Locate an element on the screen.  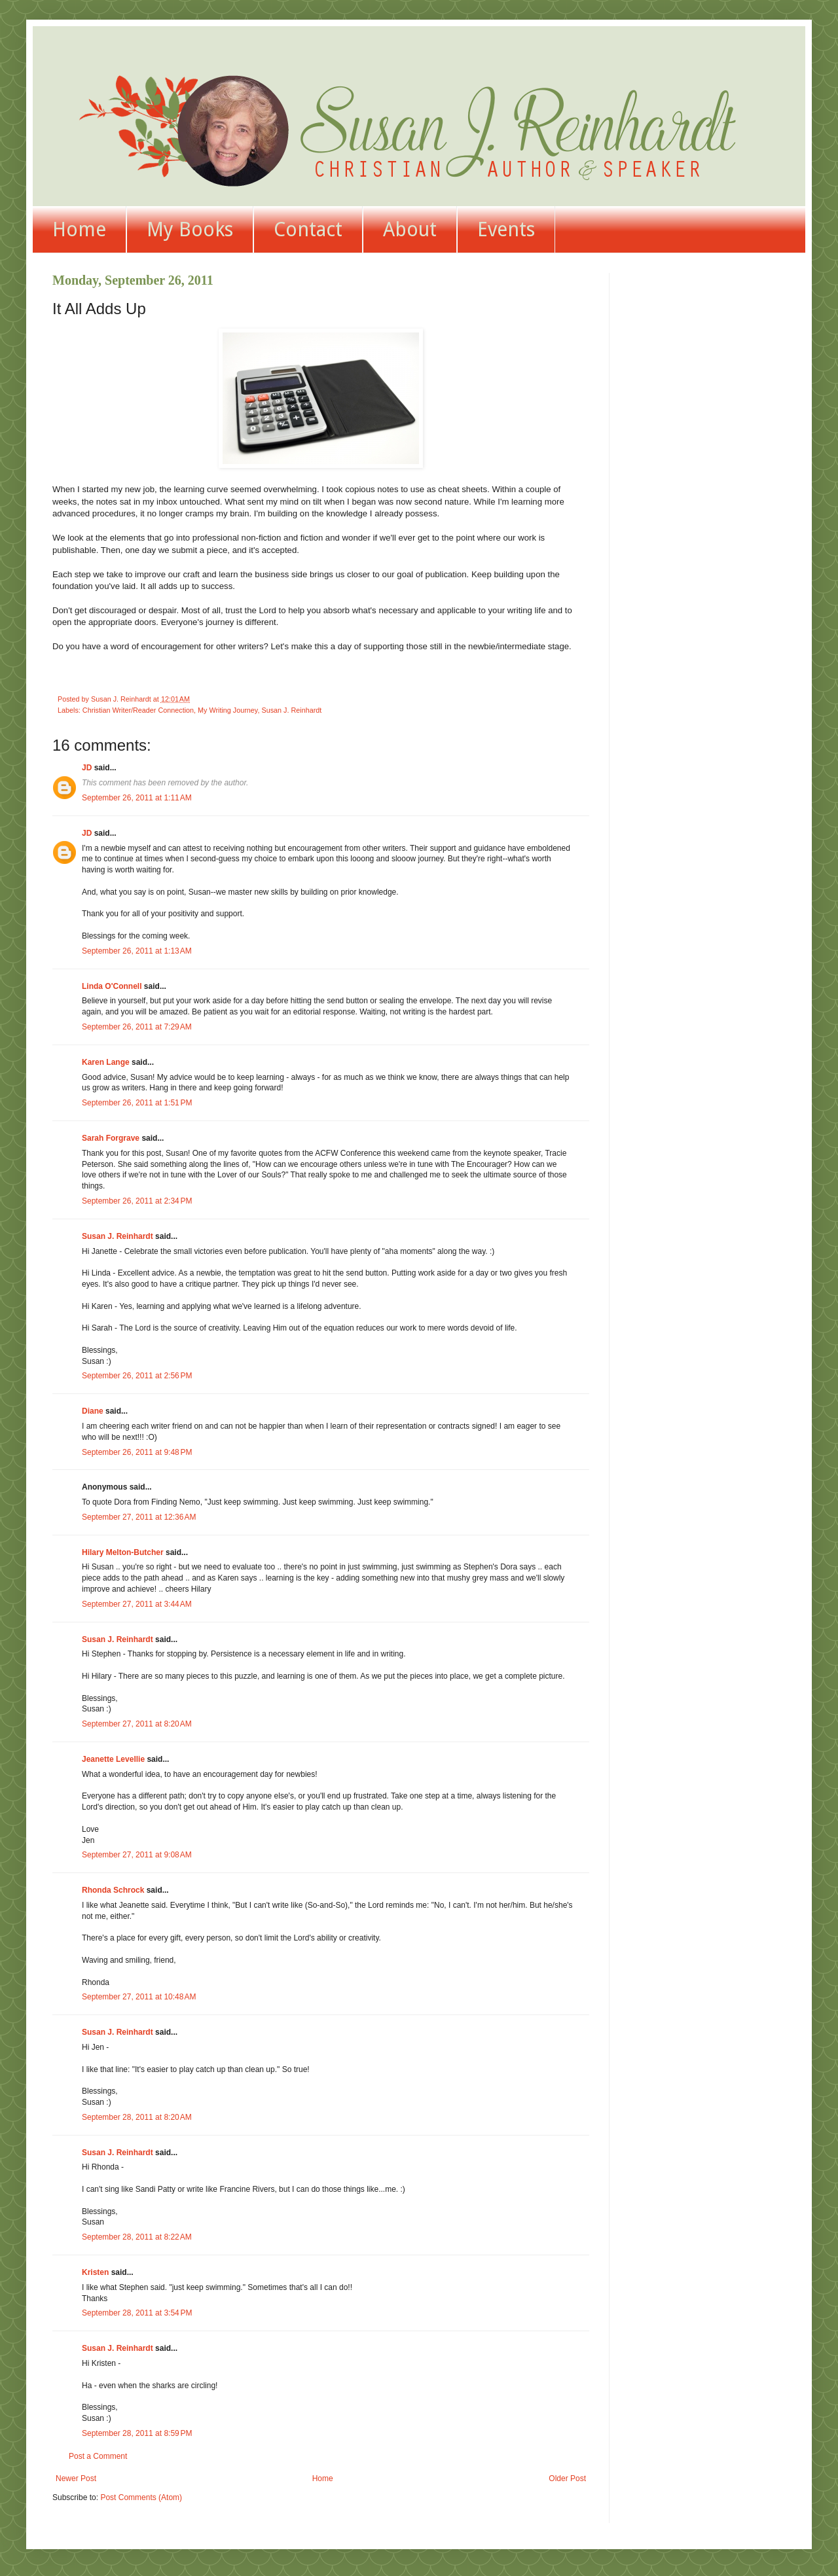
Linda O'Connell is located at coordinates (112, 986).